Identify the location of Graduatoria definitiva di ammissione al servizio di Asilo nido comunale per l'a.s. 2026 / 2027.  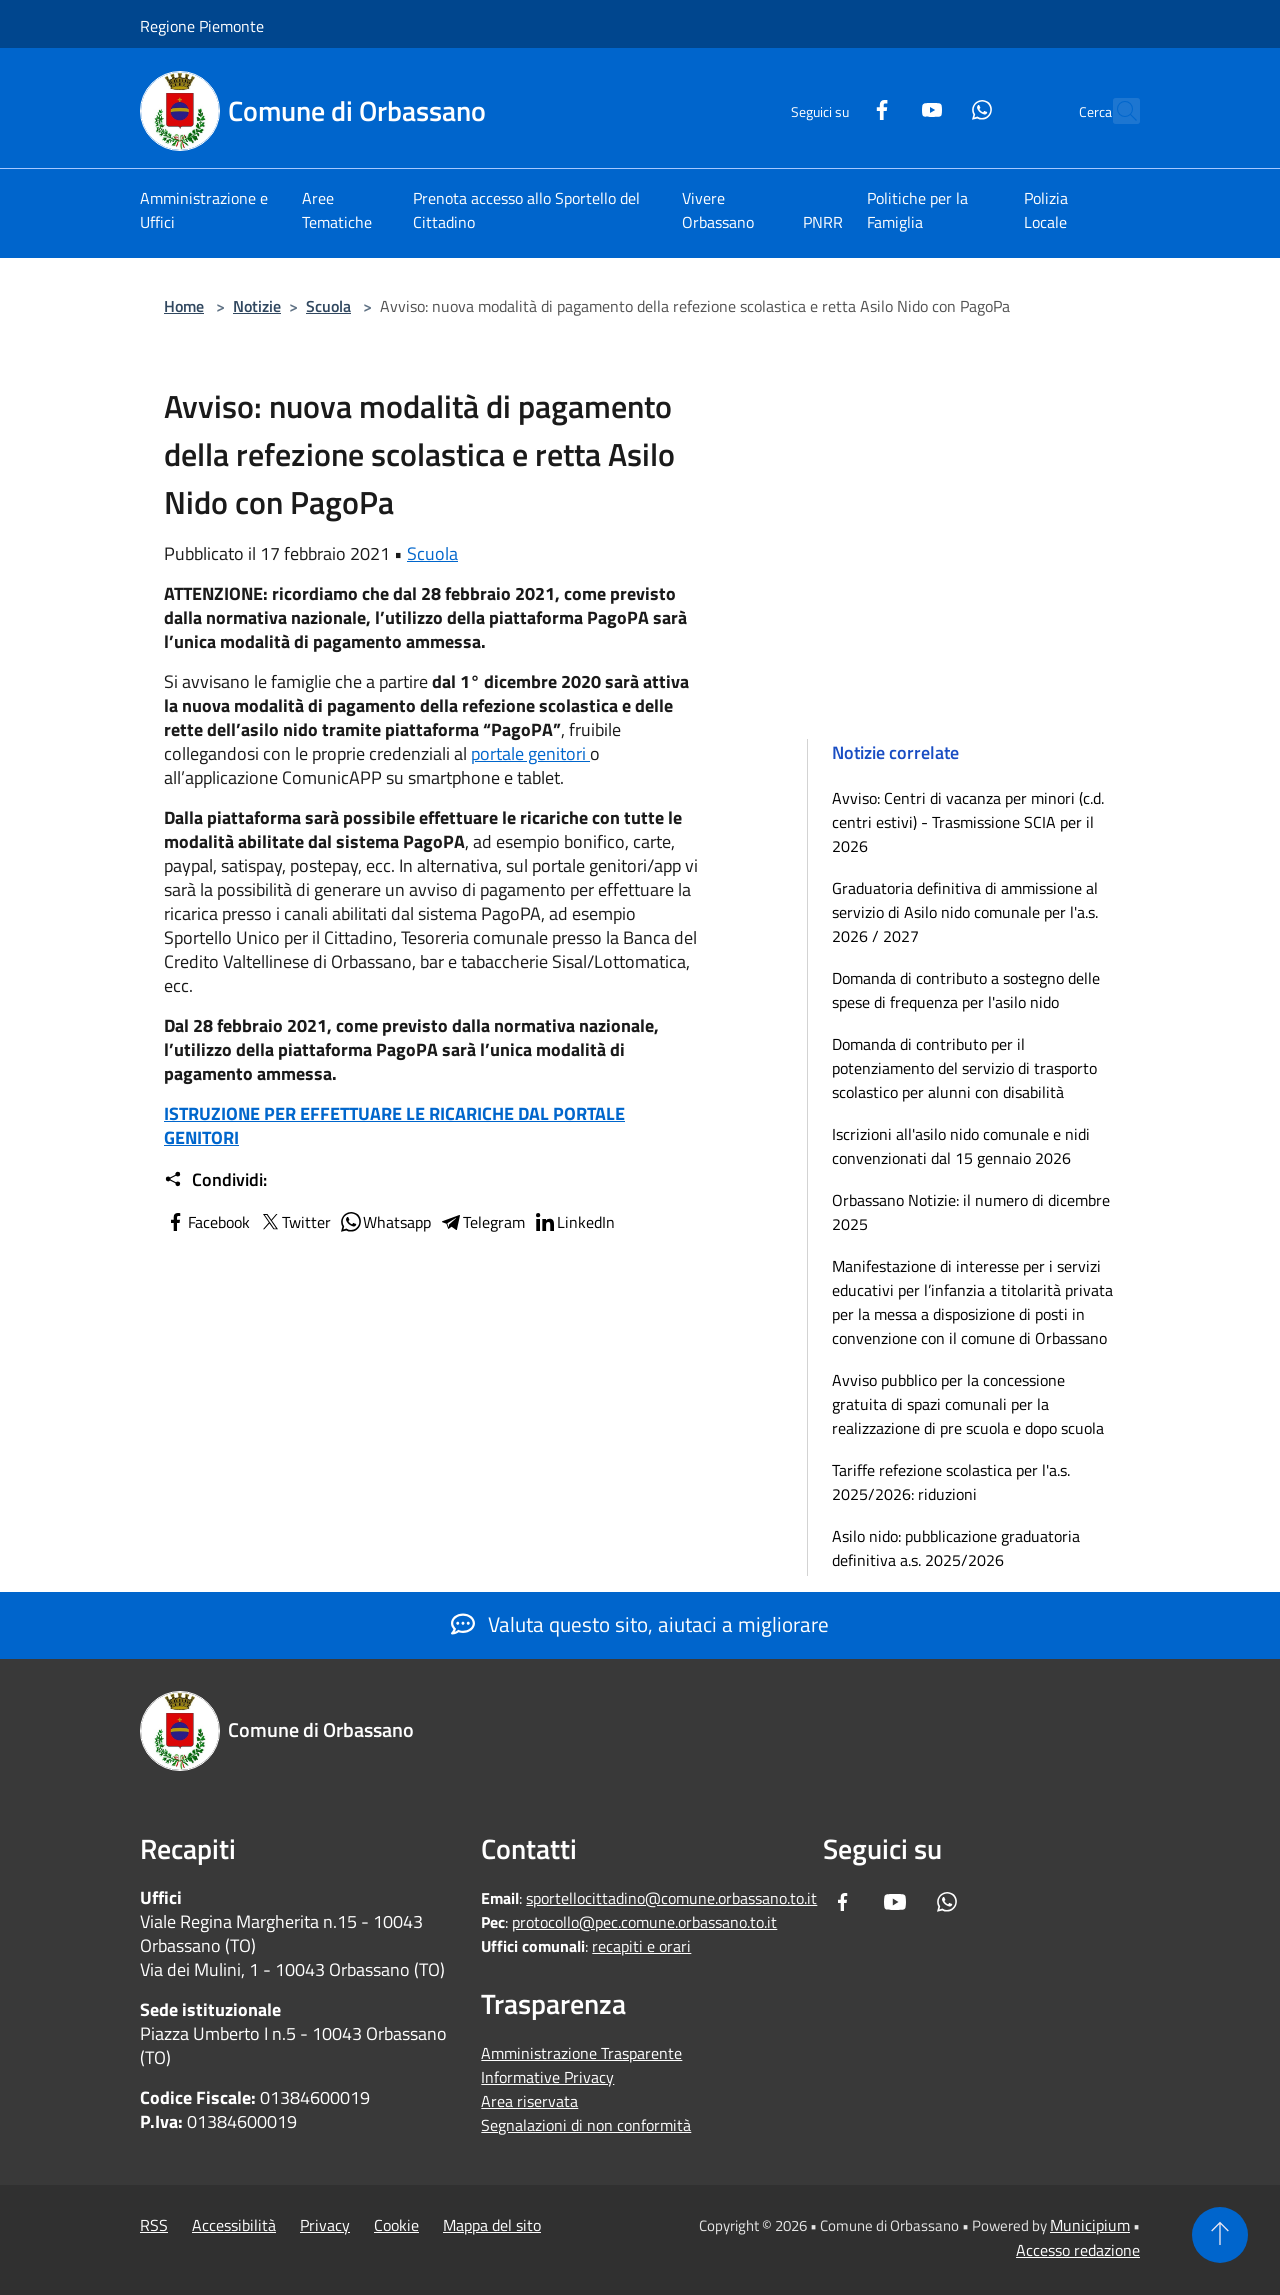
(965, 912).